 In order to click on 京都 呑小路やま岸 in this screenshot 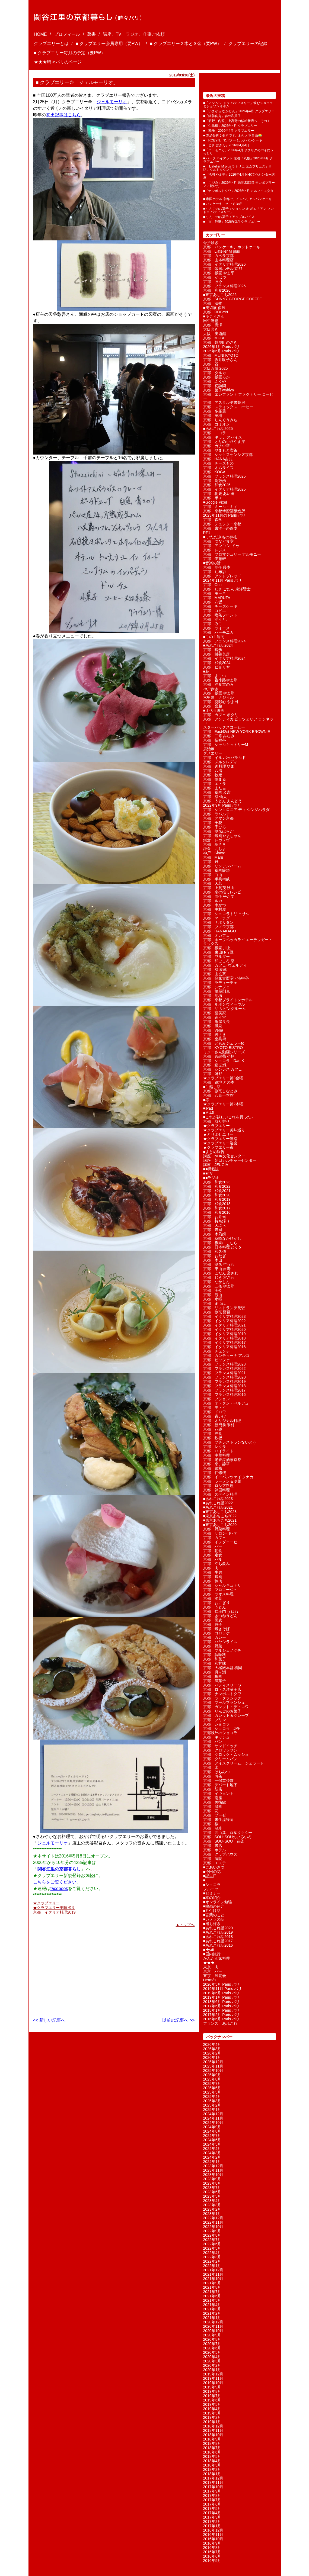, I will do `click(220, 680)`.